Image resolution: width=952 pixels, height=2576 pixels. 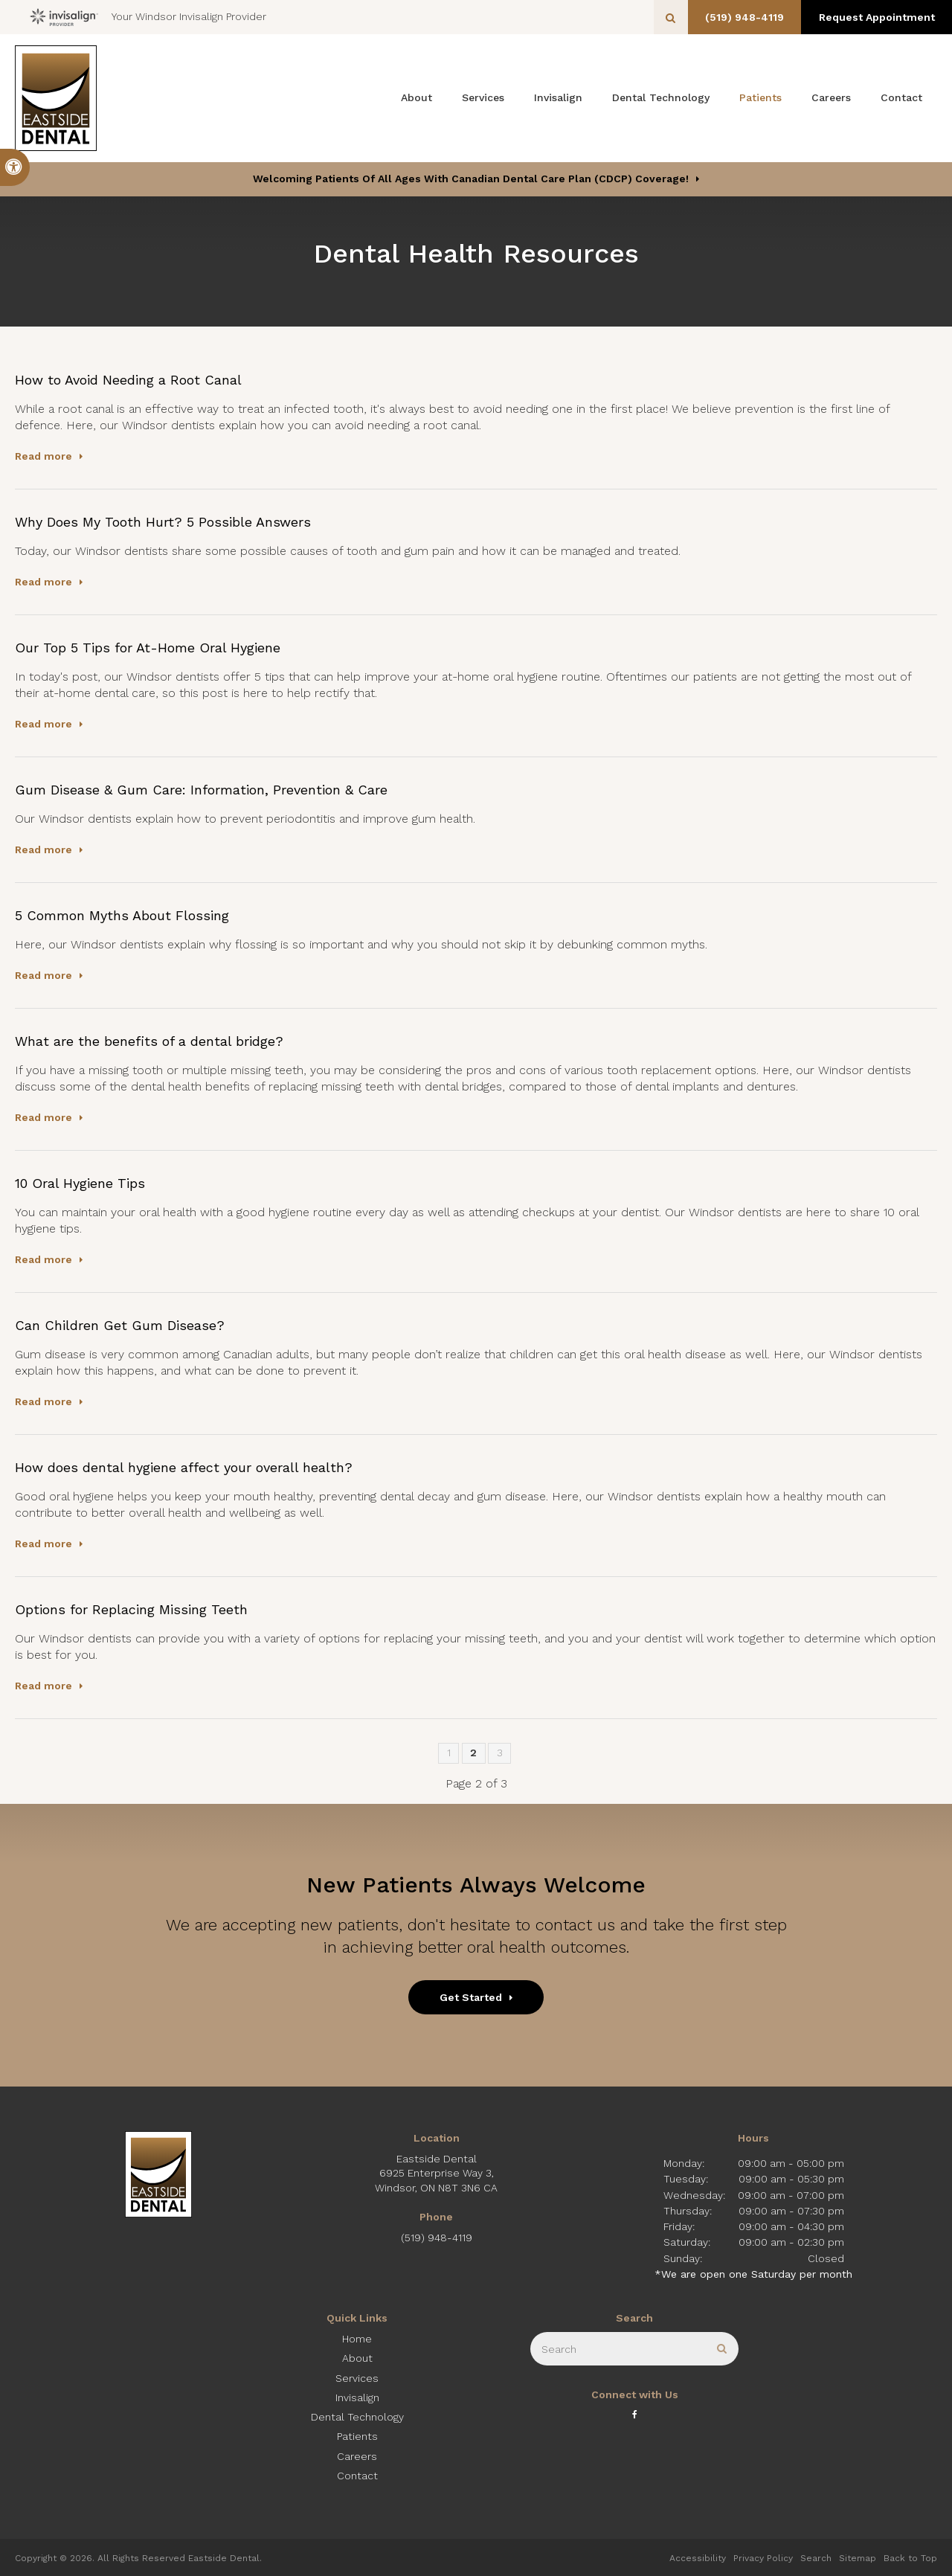 I want to click on Options for Replacing Missing Teeth, so click(x=131, y=1609).